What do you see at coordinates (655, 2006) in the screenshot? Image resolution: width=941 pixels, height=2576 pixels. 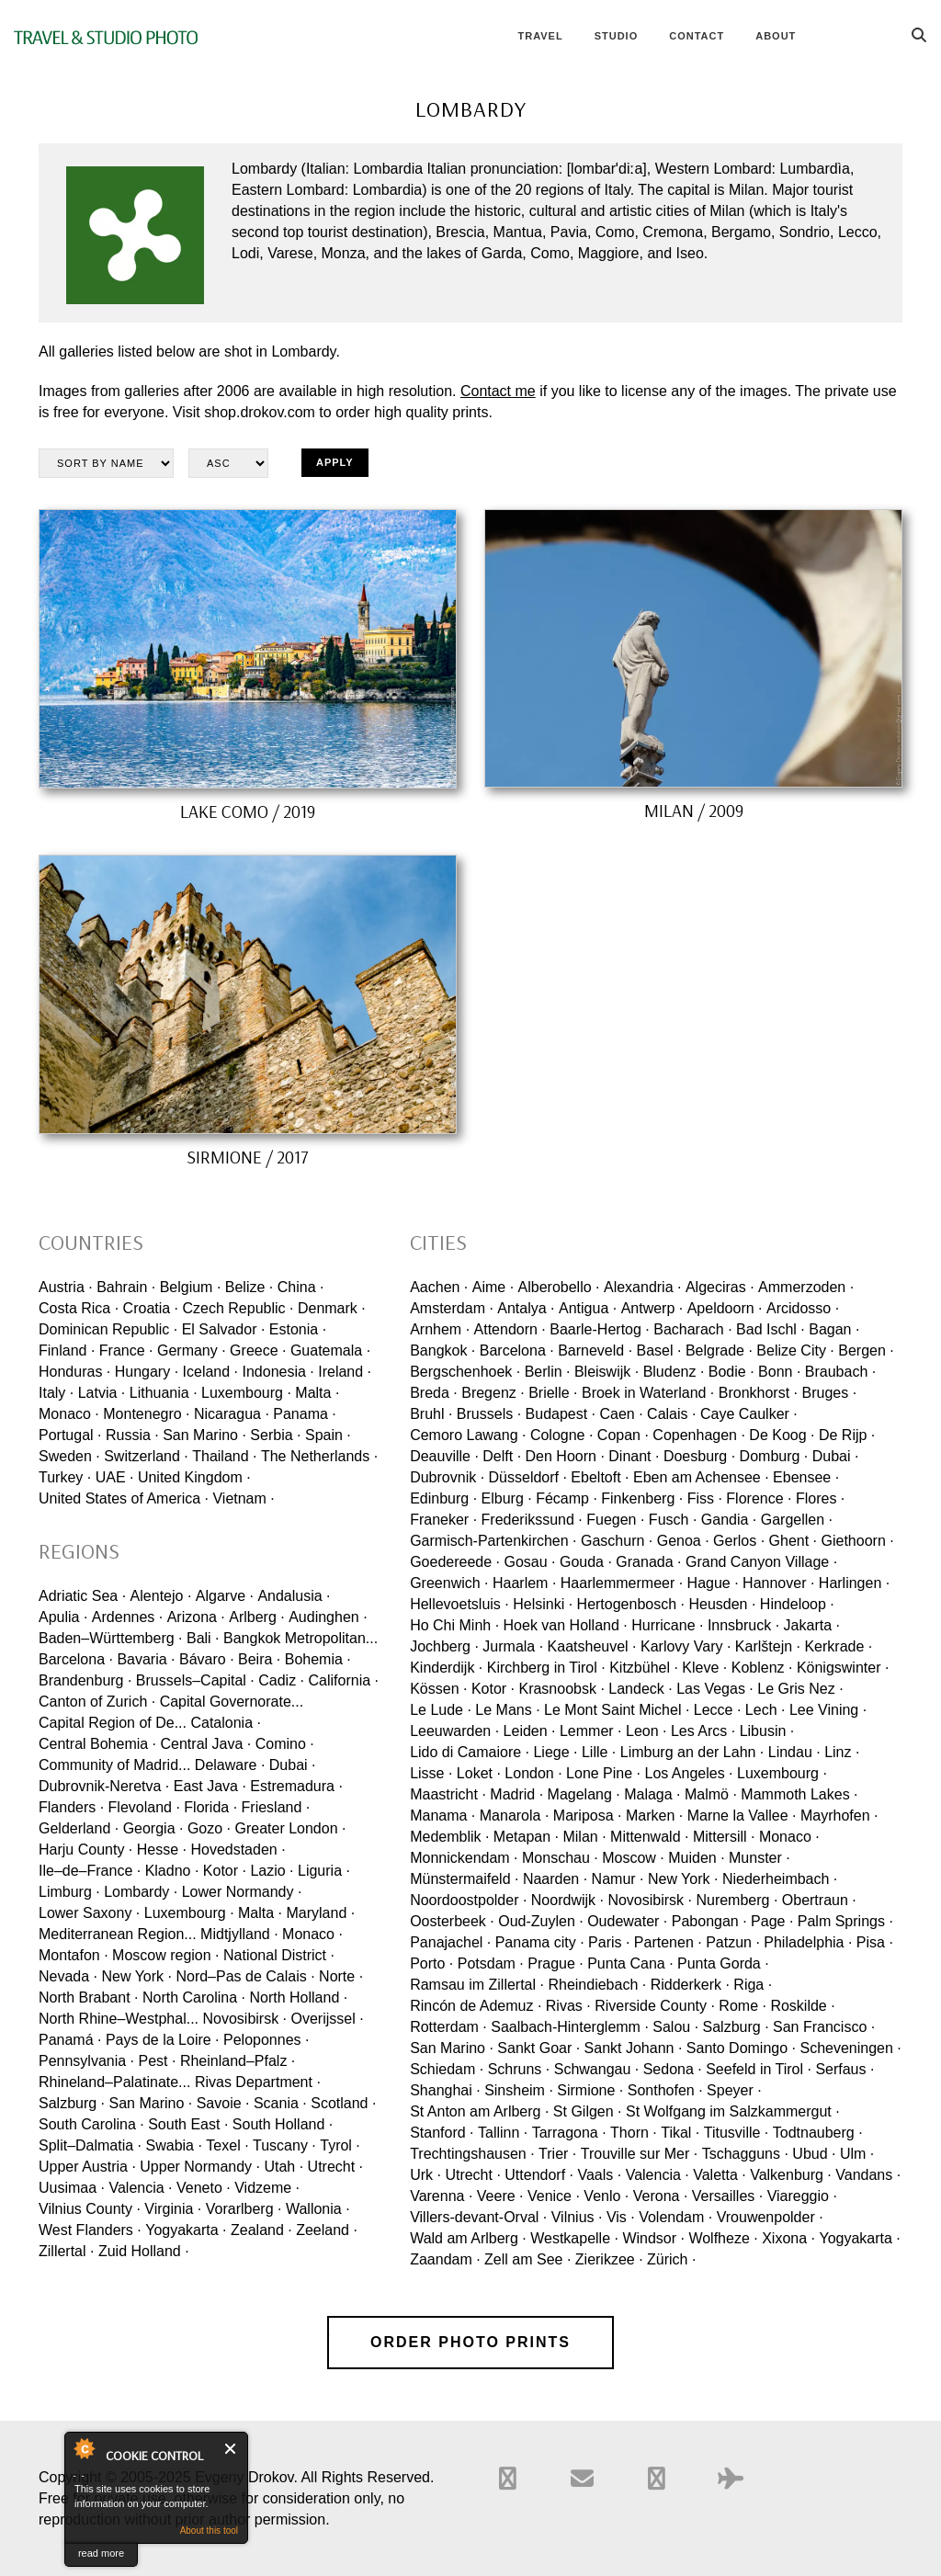 I see `Riverside County ·` at bounding box center [655, 2006].